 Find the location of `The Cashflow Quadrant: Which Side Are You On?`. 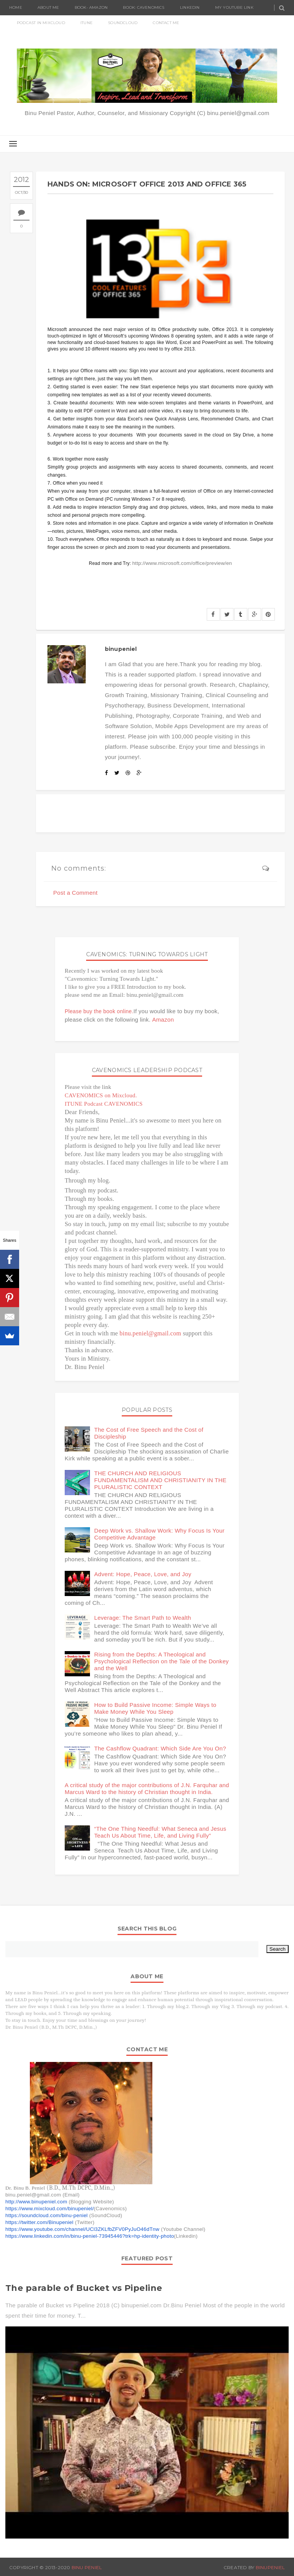

The Cashflow Quadrant: Which Side Are You On? is located at coordinates (160, 1748).